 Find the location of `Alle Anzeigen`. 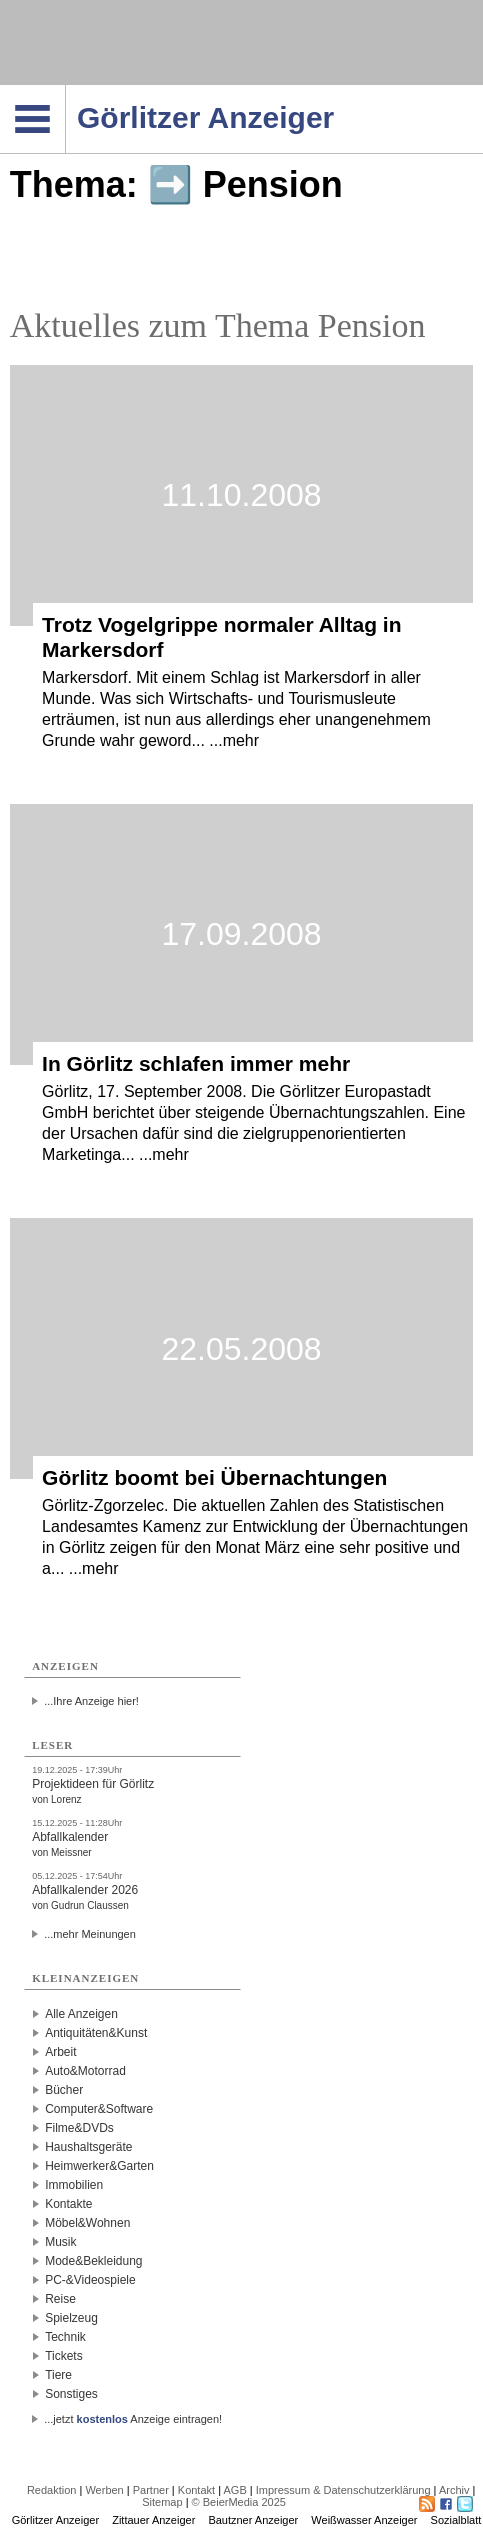

Alle Anzeigen is located at coordinates (81, 2014).